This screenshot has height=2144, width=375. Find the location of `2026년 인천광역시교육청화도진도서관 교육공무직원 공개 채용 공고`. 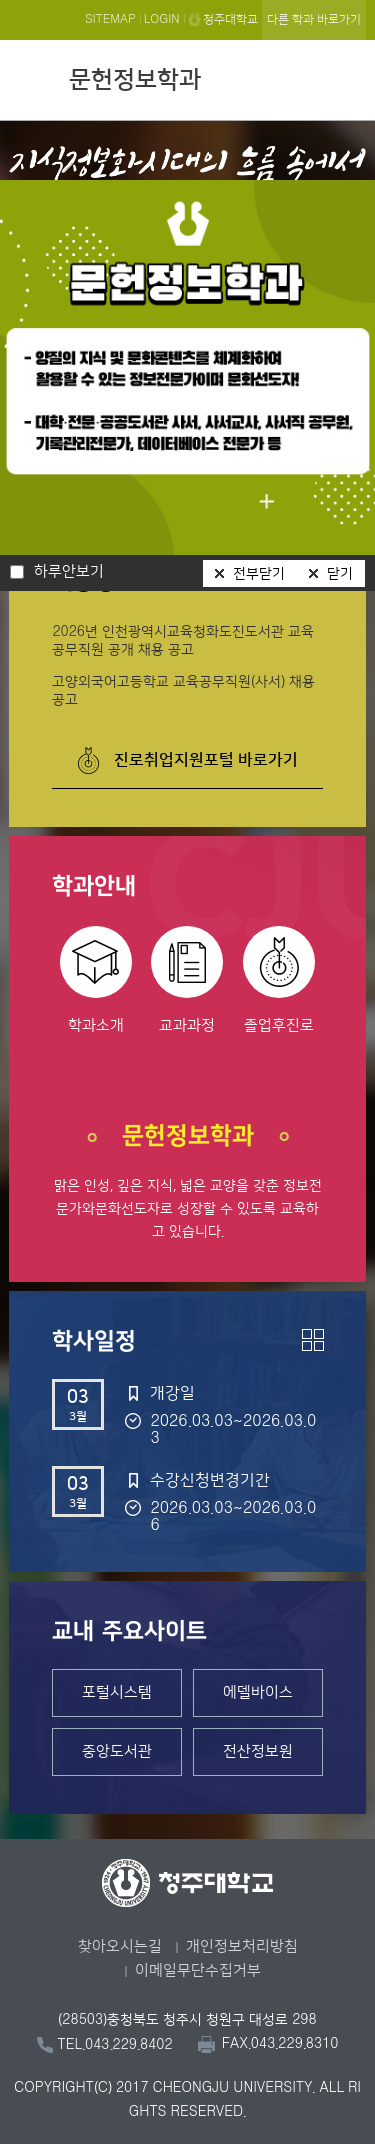

2026년 인천광역시교육청화도진도서관 교육공무직원 공개 채용 공고 is located at coordinates (183, 641).